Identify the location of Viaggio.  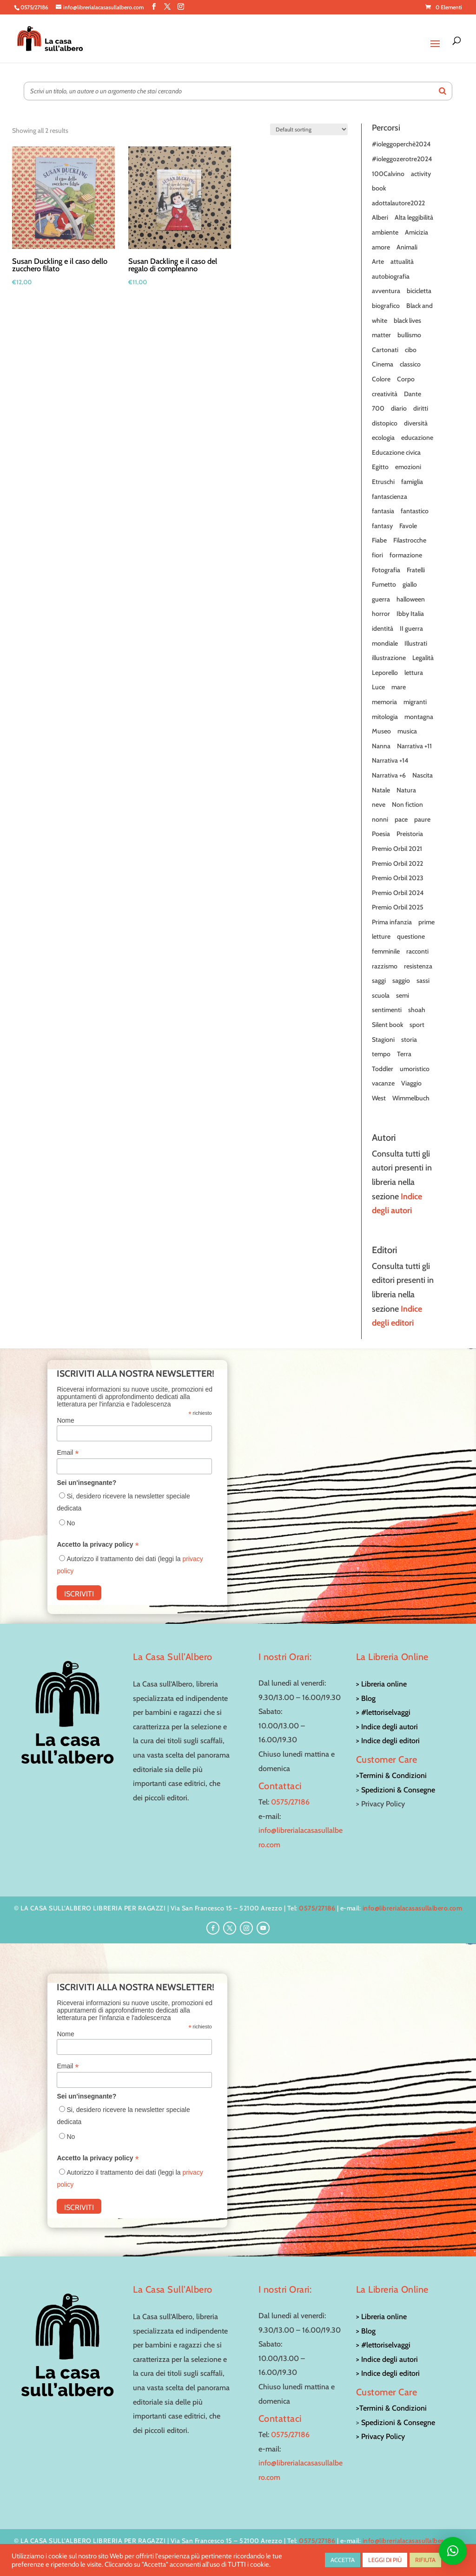
(411, 1083).